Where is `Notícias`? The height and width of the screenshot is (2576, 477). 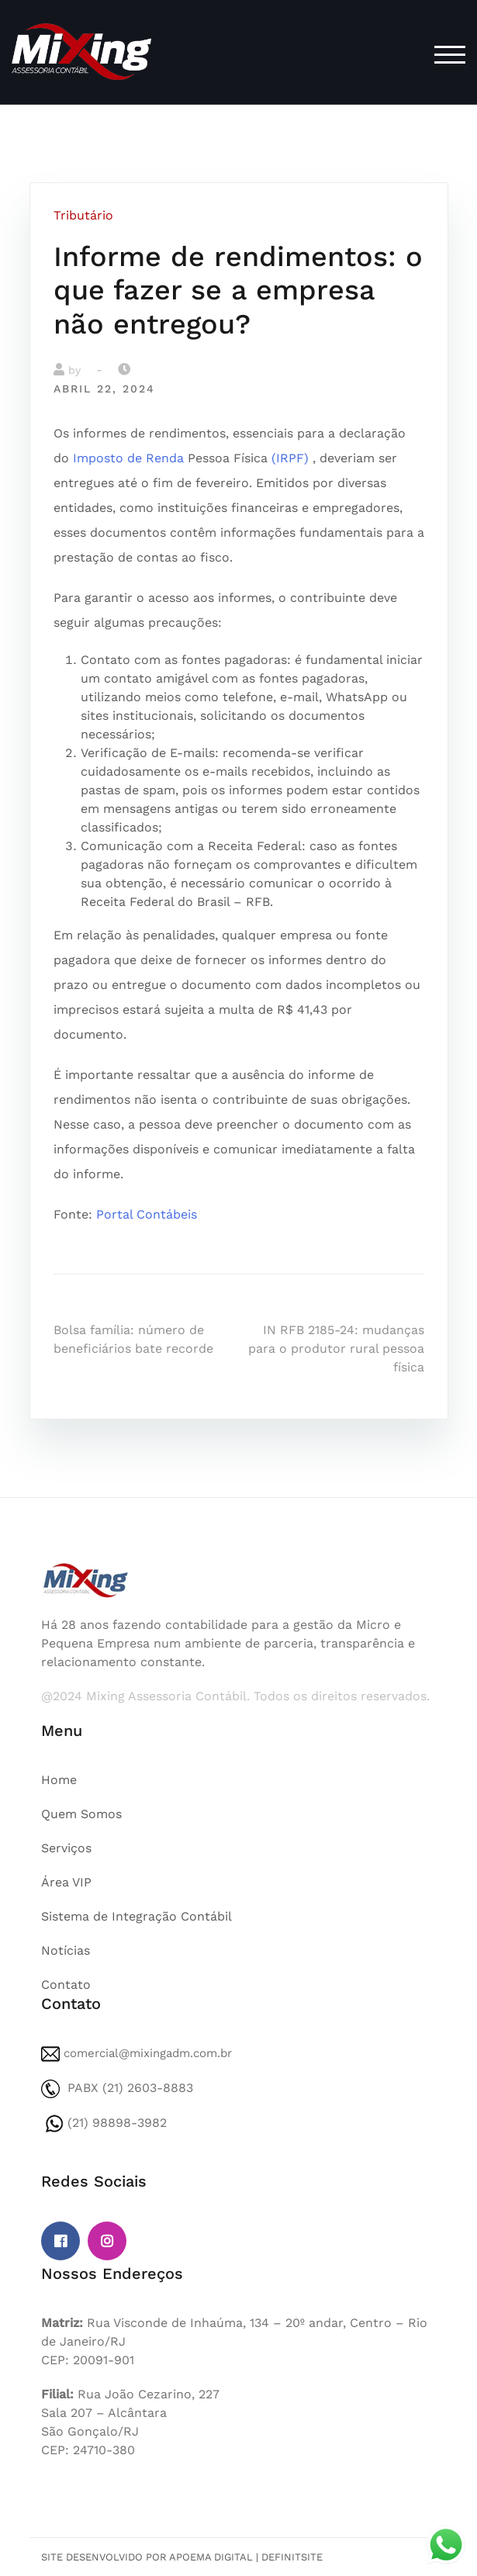
Notícias is located at coordinates (65, 1950).